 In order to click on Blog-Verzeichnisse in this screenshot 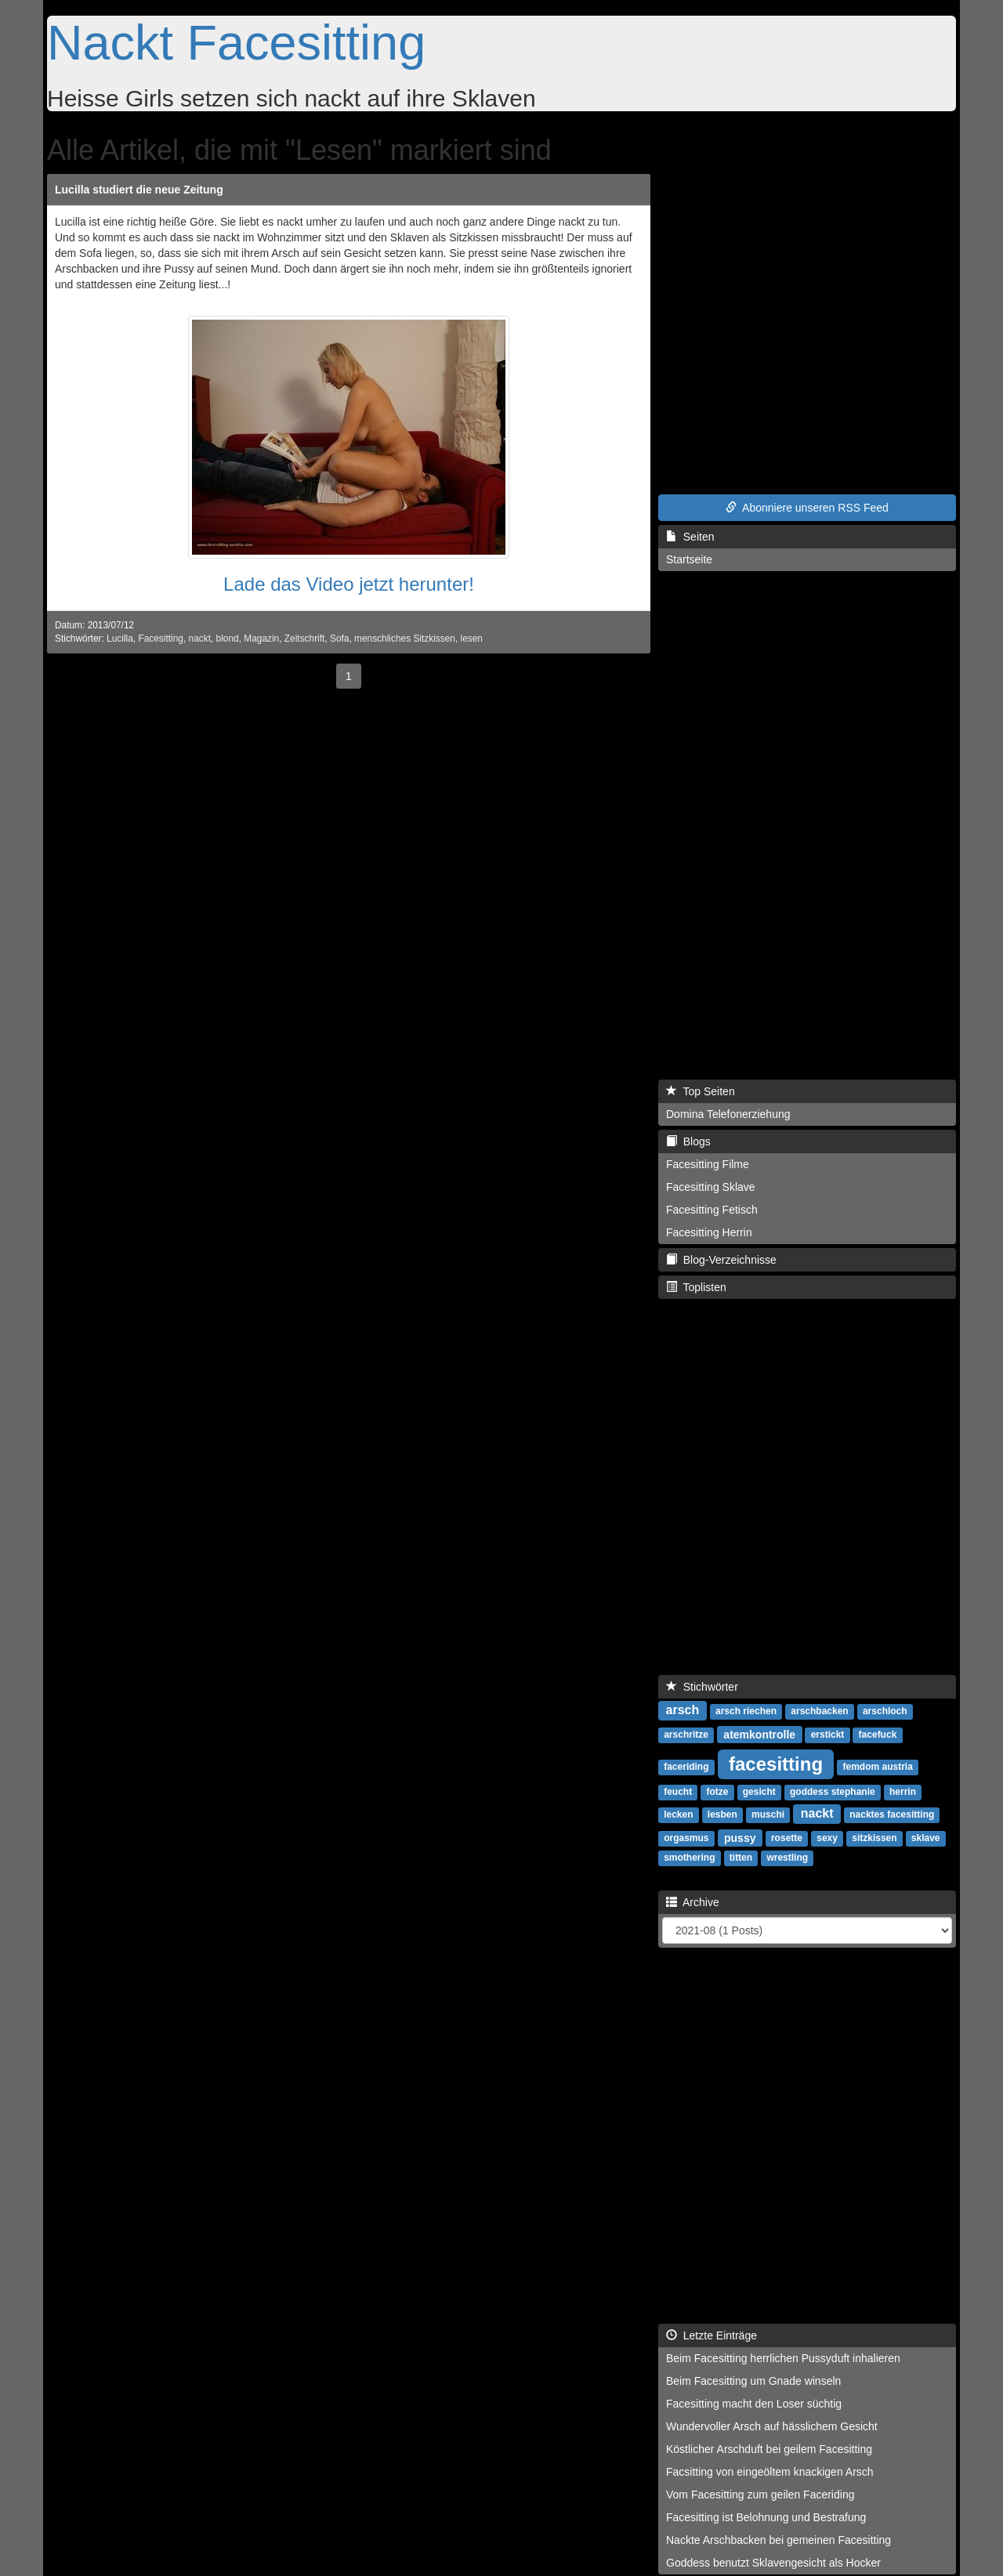, I will do `click(721, 1260)`.